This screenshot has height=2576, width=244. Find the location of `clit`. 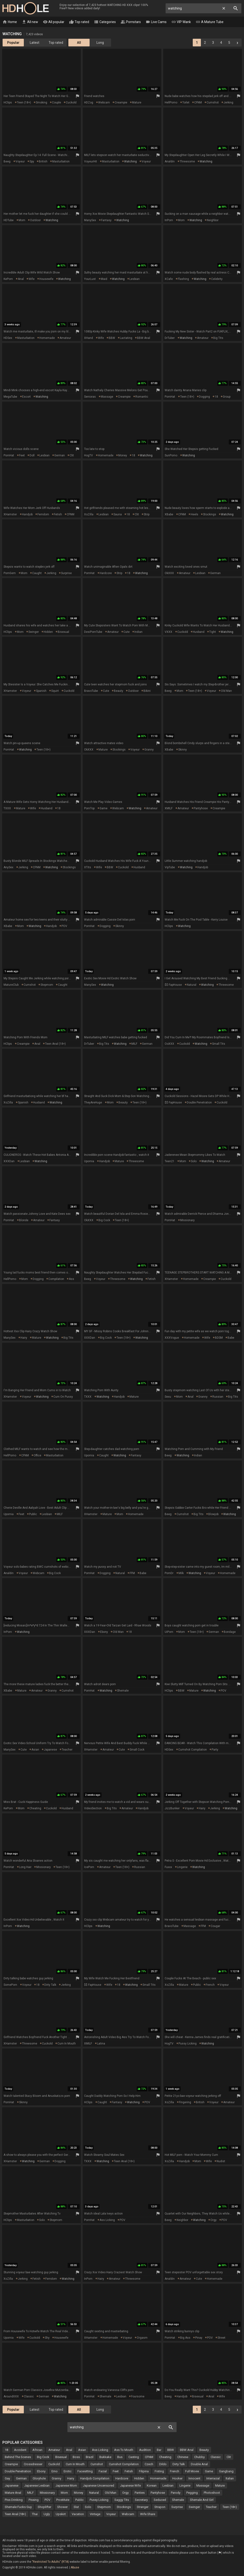

clit is located at coordinates (72, 455).